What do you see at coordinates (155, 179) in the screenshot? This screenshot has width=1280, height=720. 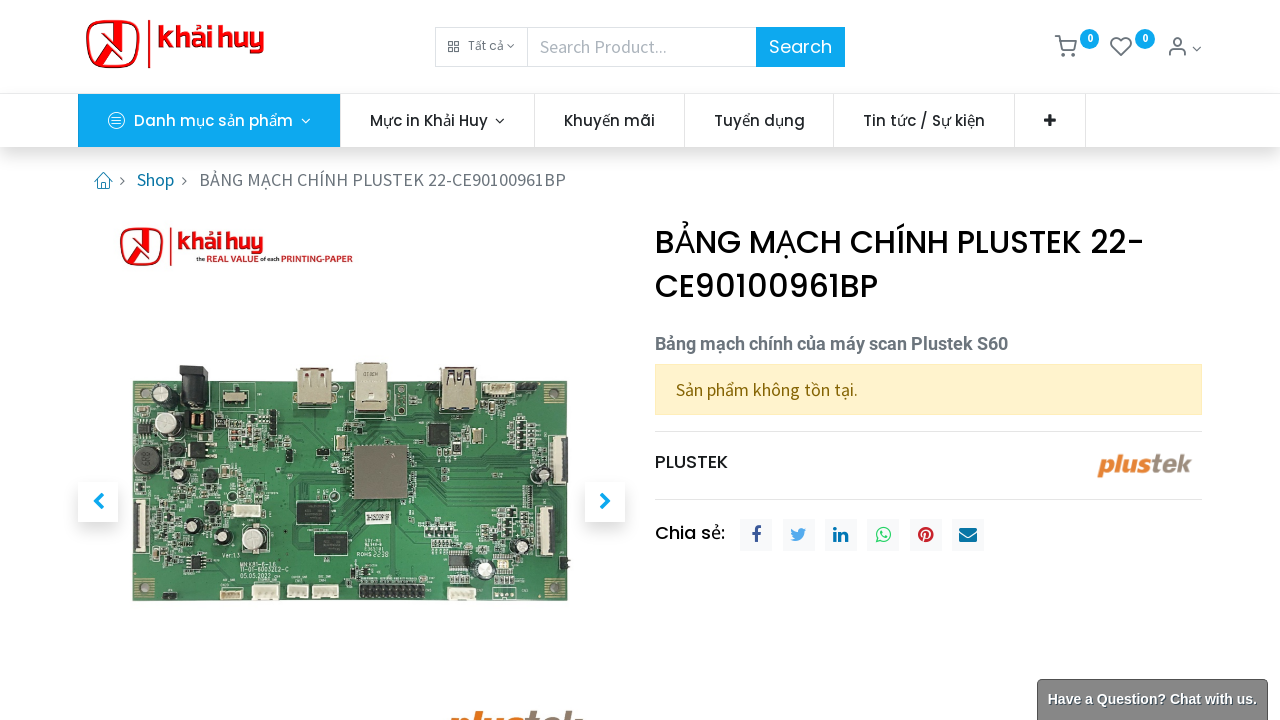 I see `Shop` at bounding box center [155, 179].